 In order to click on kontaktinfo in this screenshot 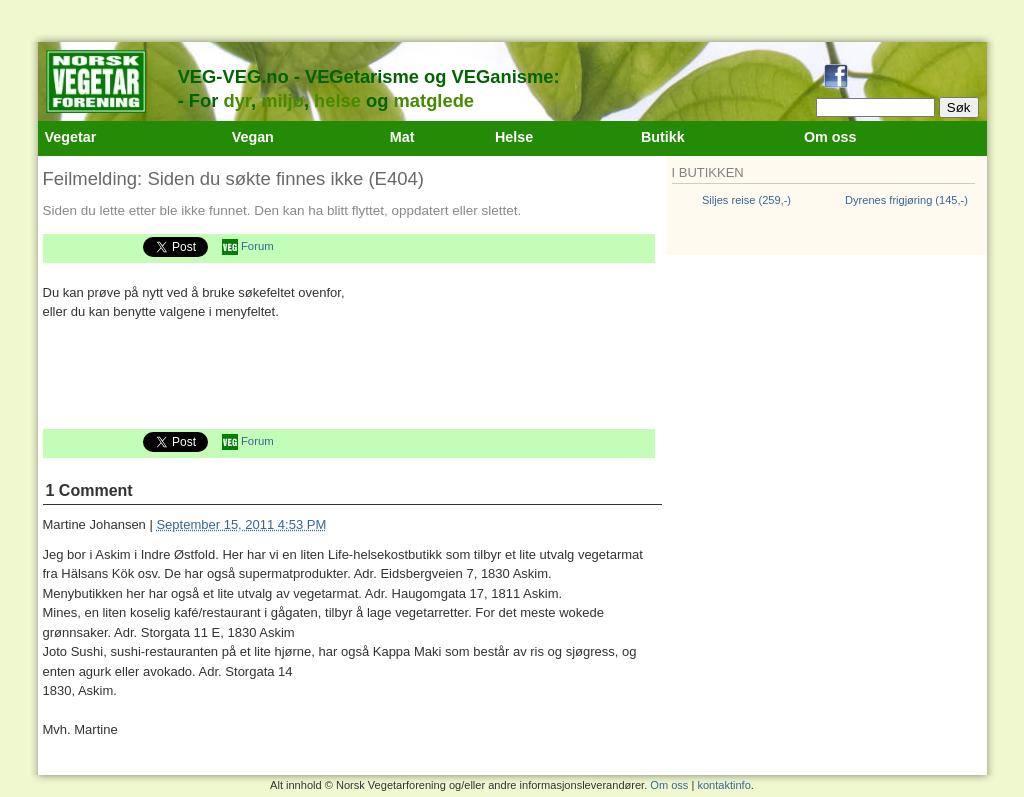, I will do `click(723, 785)`.